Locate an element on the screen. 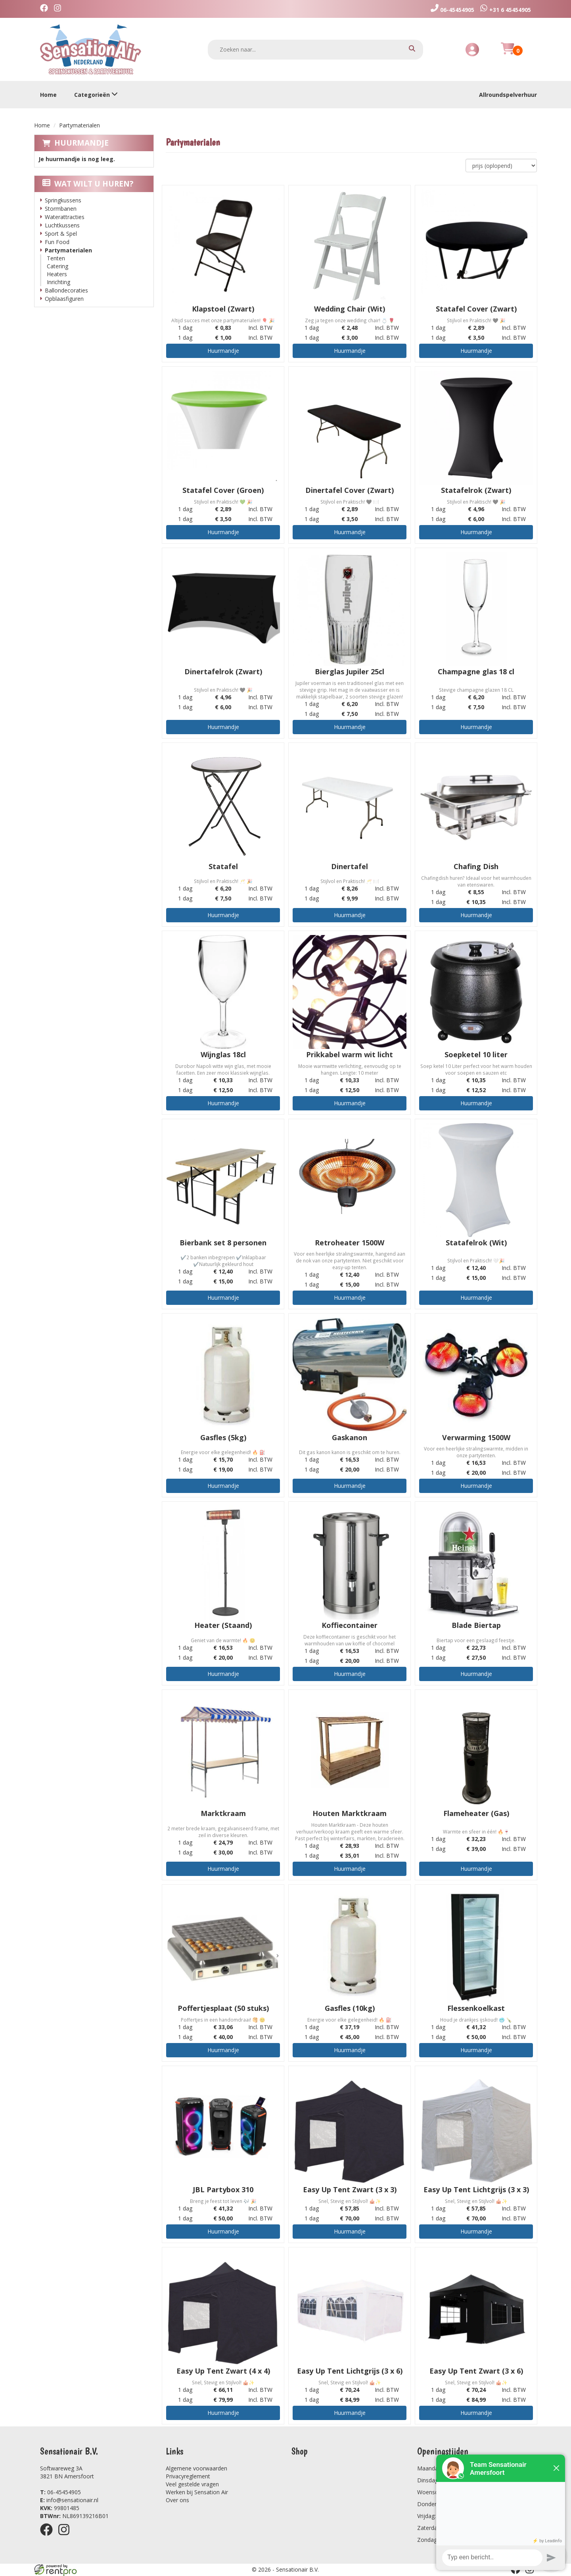 The height and width of the screenshot is (2576, 571). Allroundspelverhuur is located at coordinates (508, 94).